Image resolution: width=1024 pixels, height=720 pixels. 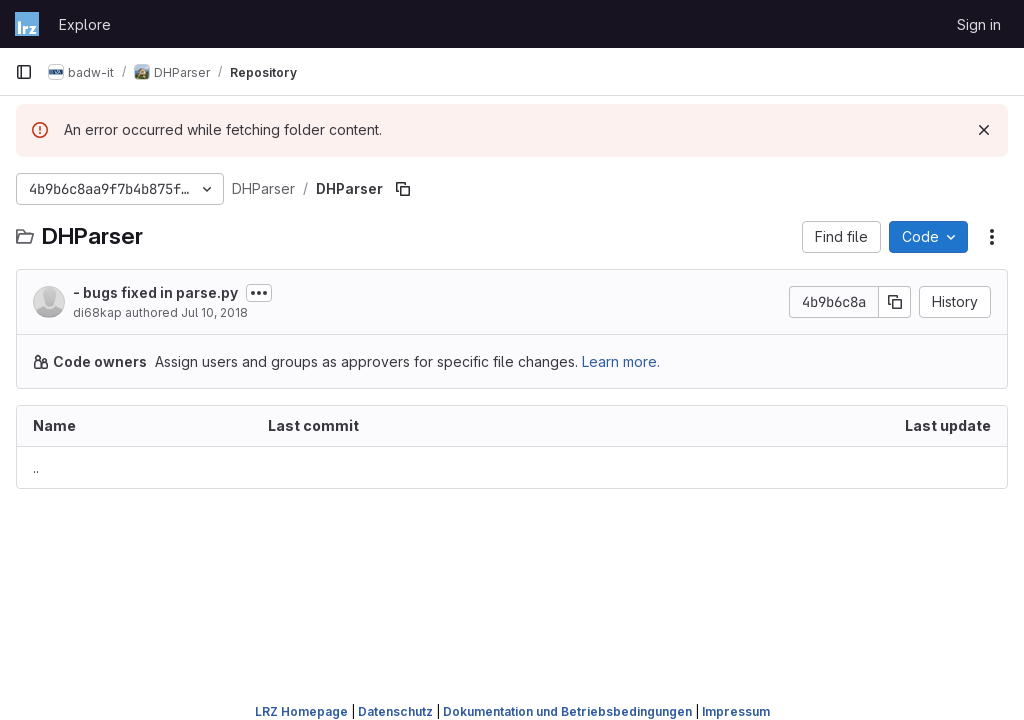 What do you see at coordinates (395, 711) in the screenshot?
I see `Datenschutz` at bounding box center [395, 711].